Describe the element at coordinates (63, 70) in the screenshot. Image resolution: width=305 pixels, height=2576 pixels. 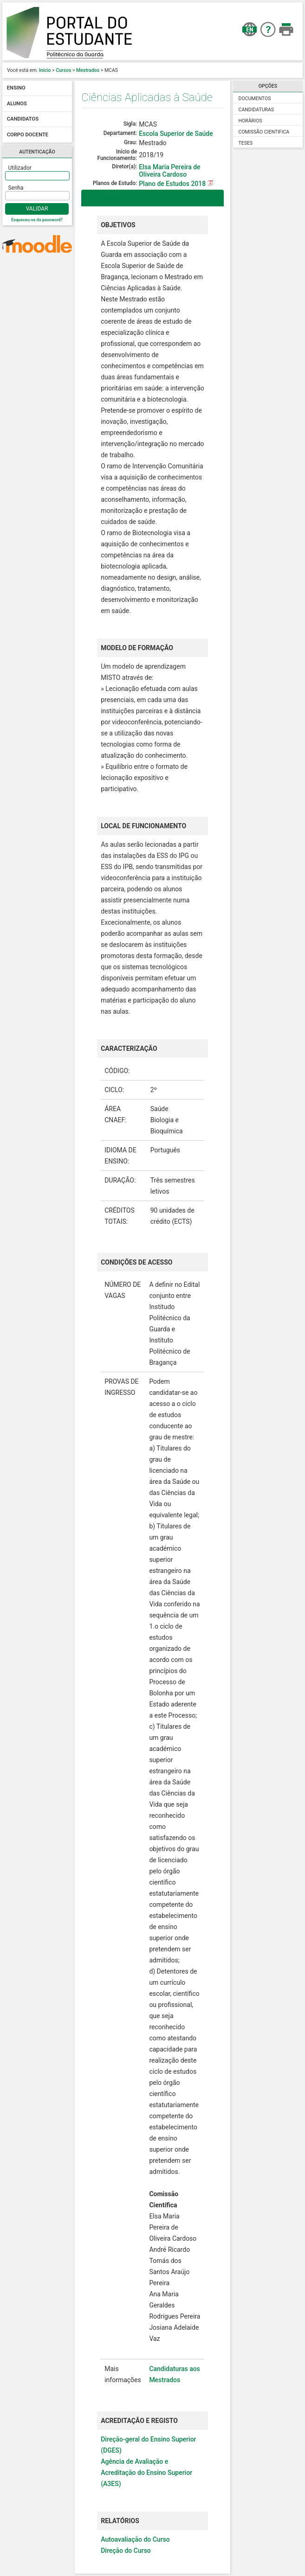
I see `Cursos` at that location.